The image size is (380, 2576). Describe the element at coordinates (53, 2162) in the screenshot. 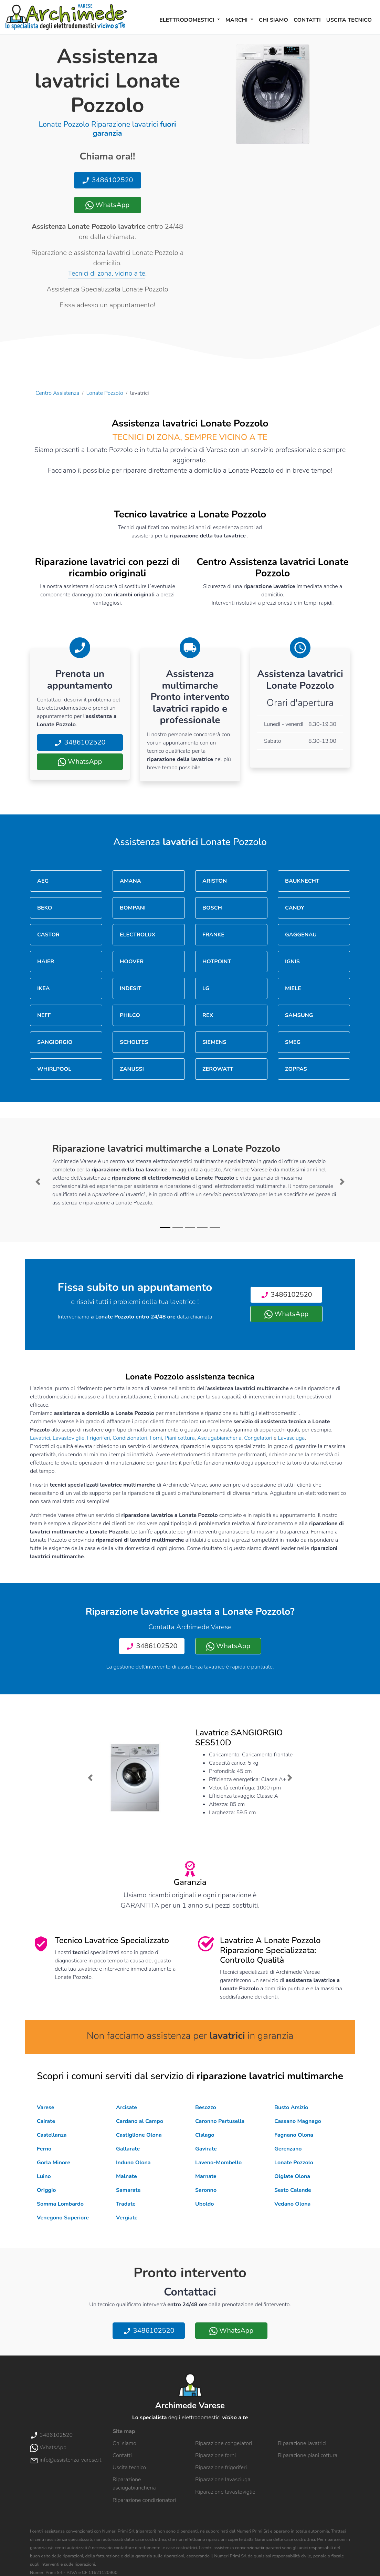

I see `Gorla Minore` at that location.